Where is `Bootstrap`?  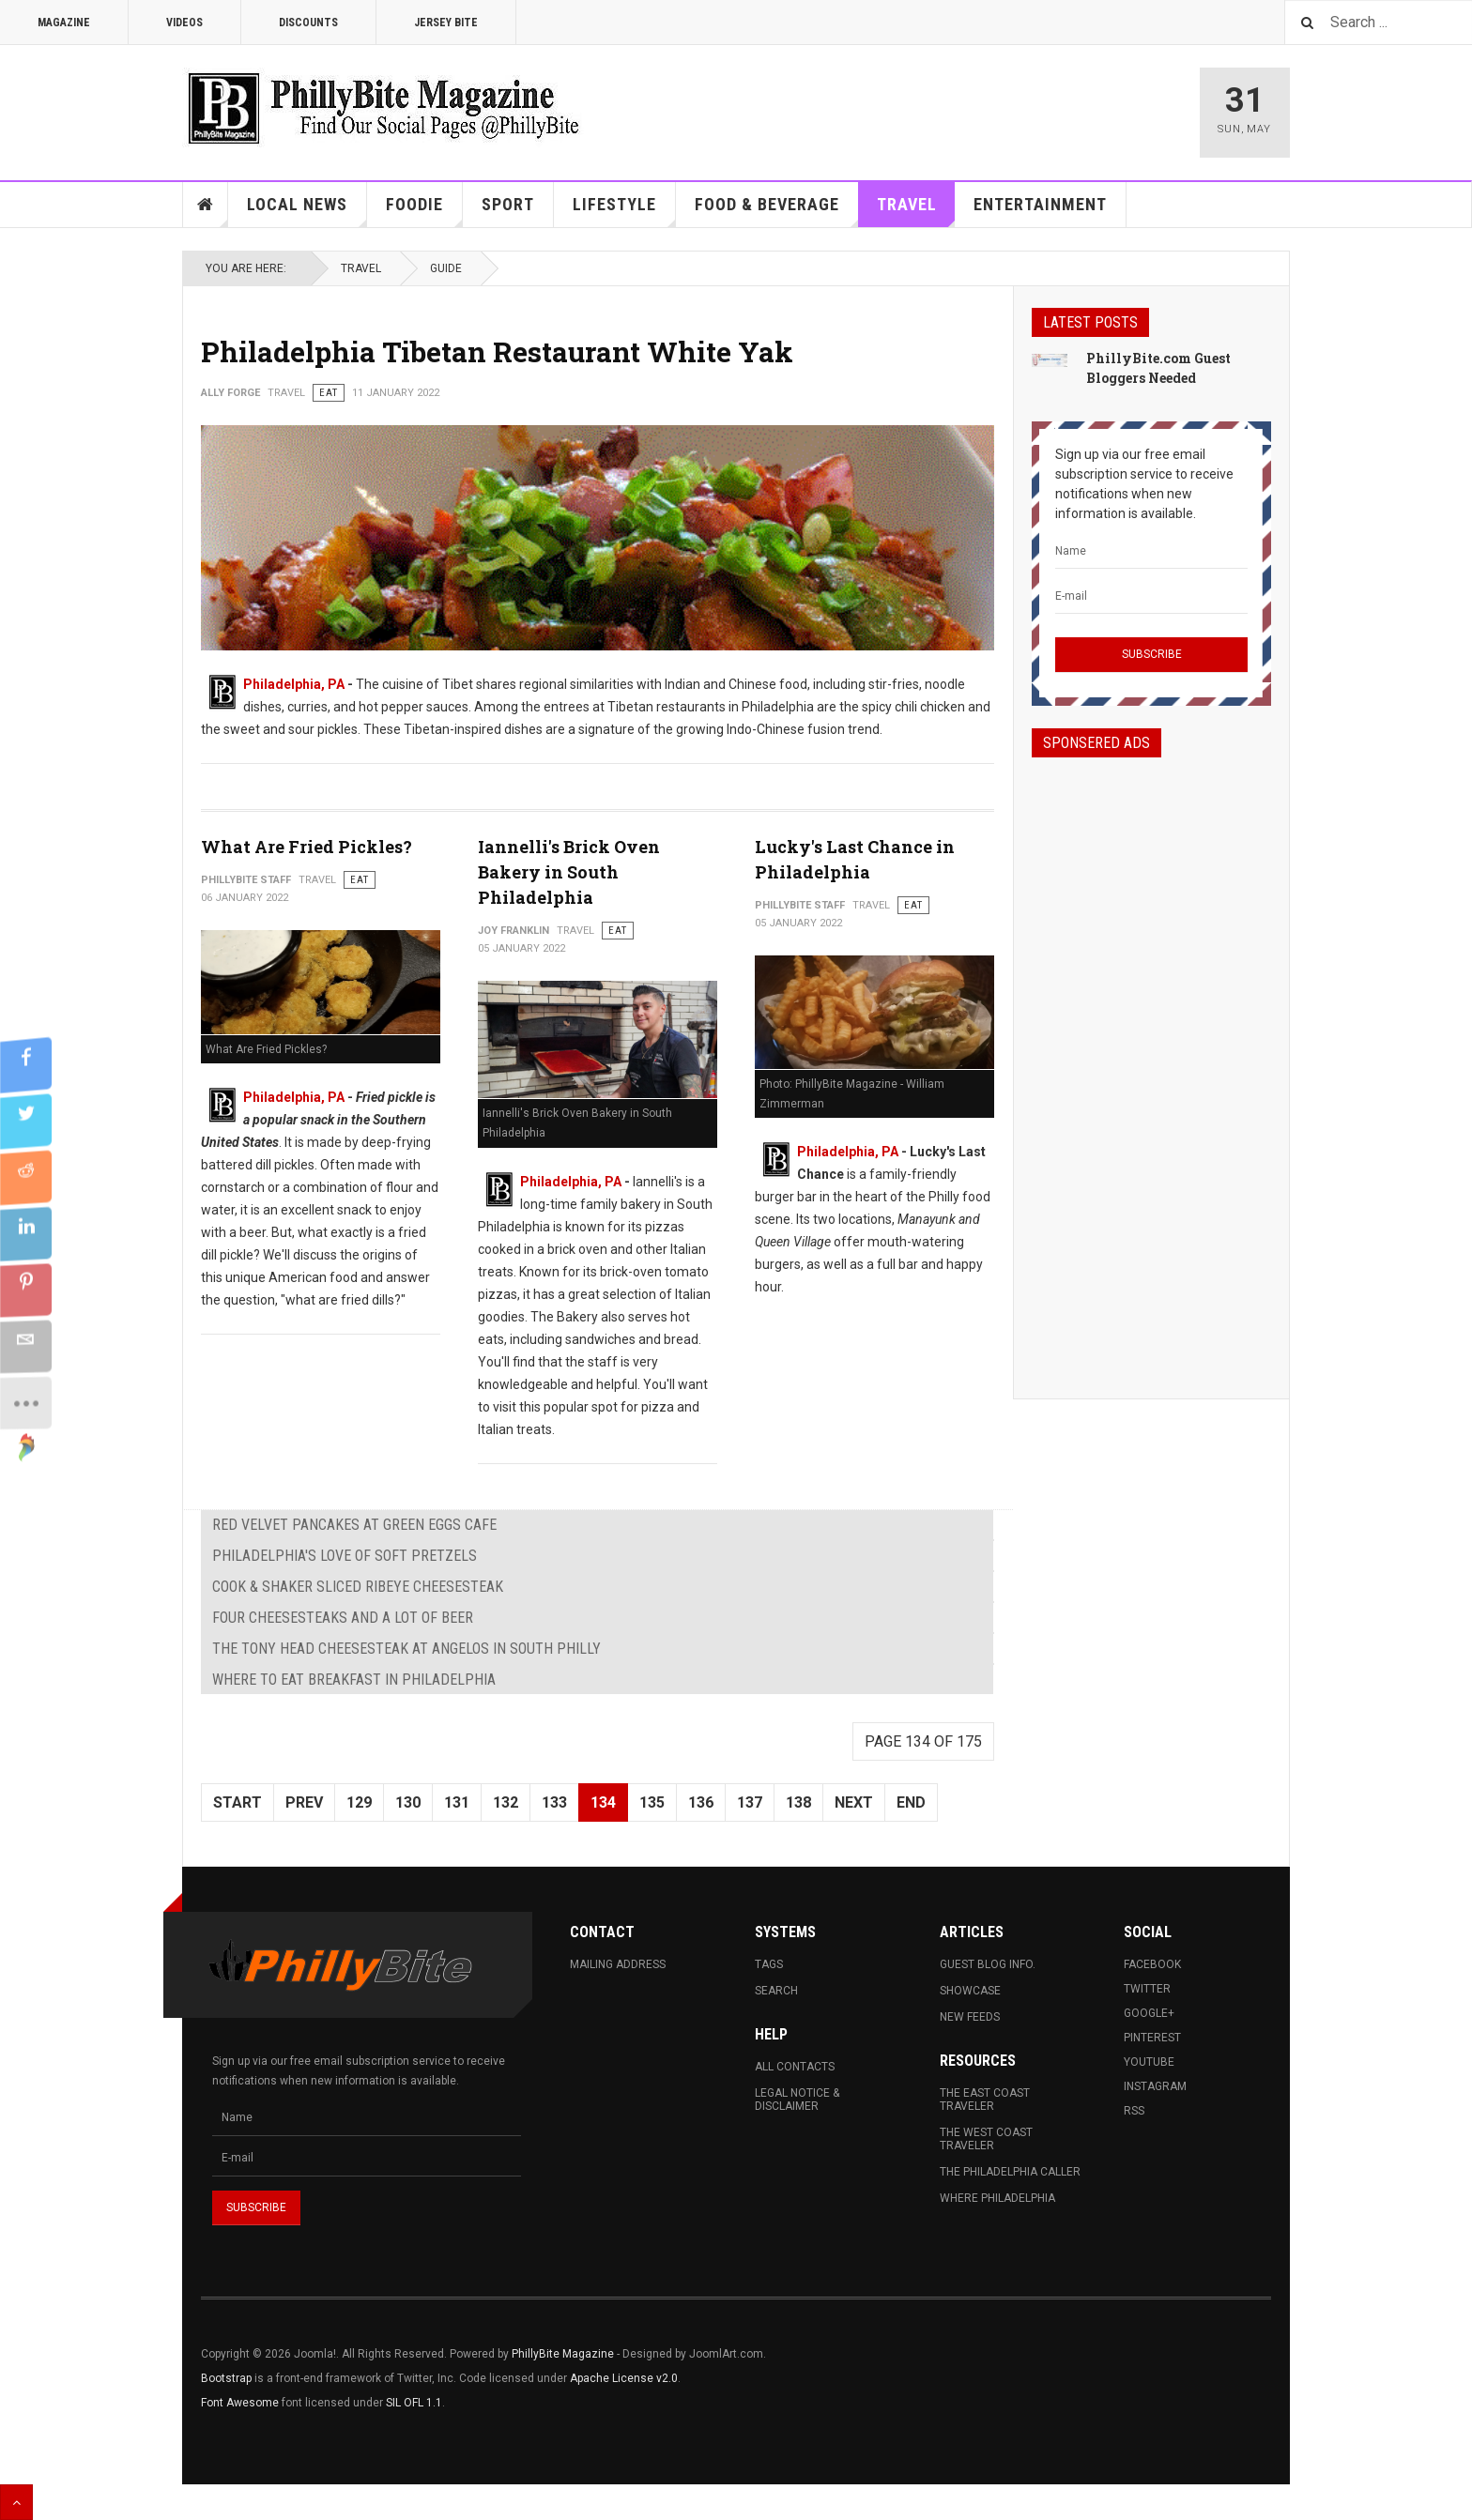
Bootstrap is located at coordinates (226, 2378).